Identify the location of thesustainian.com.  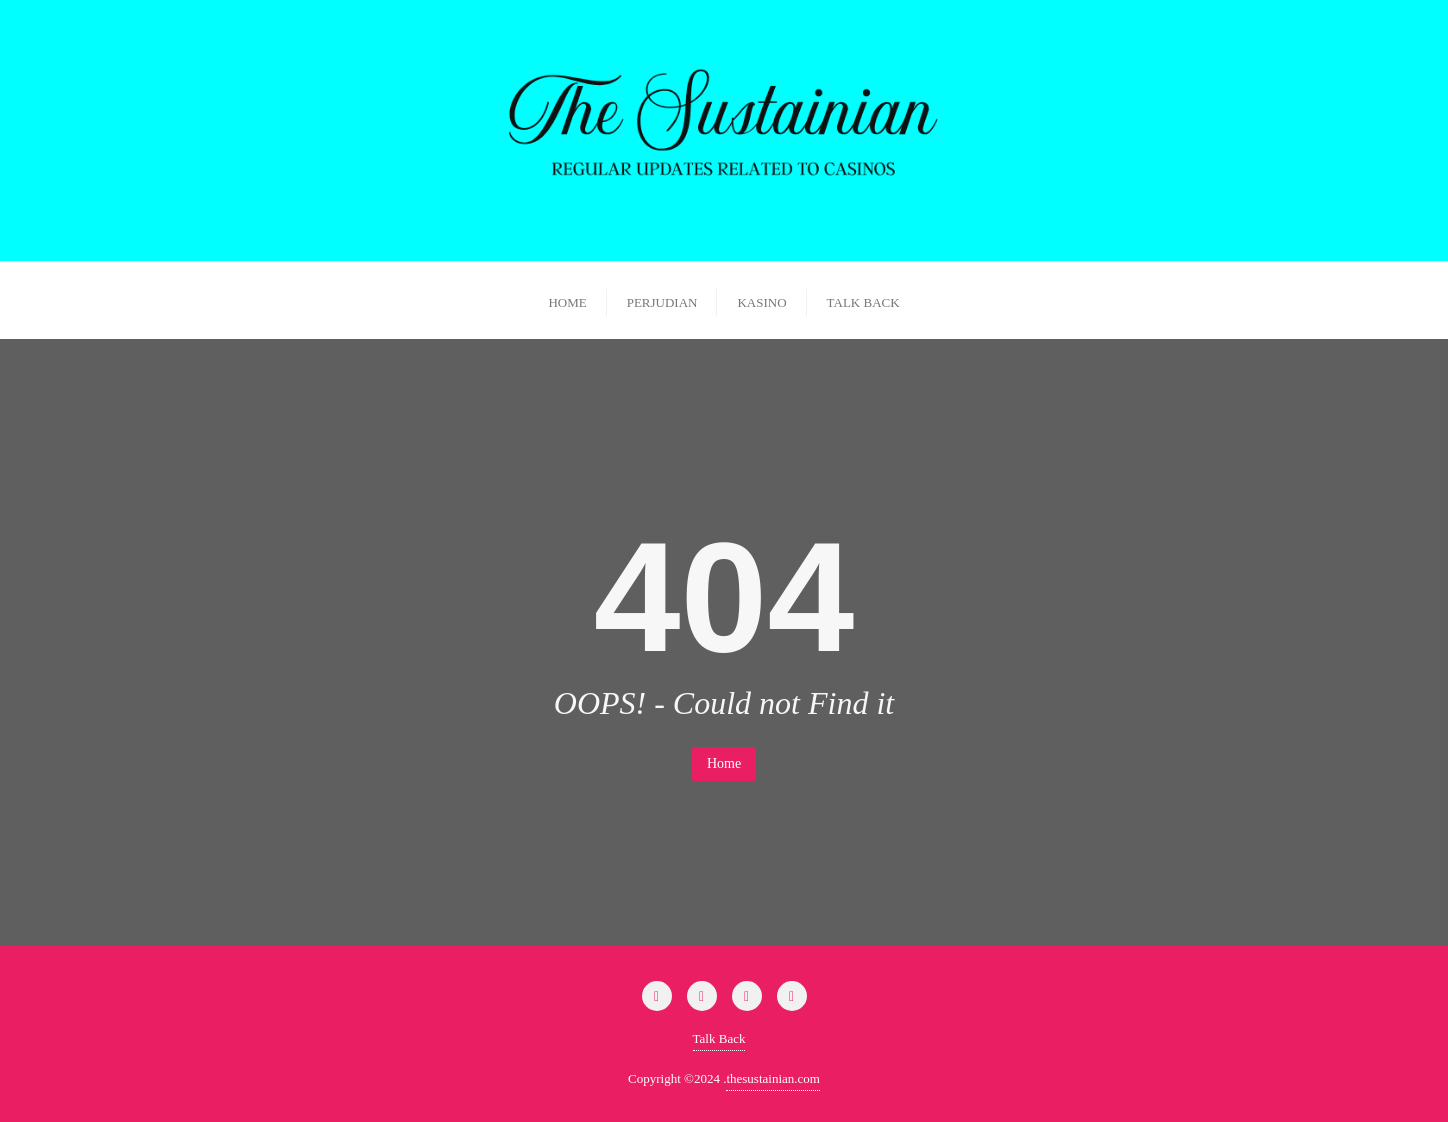
(773, 1078).